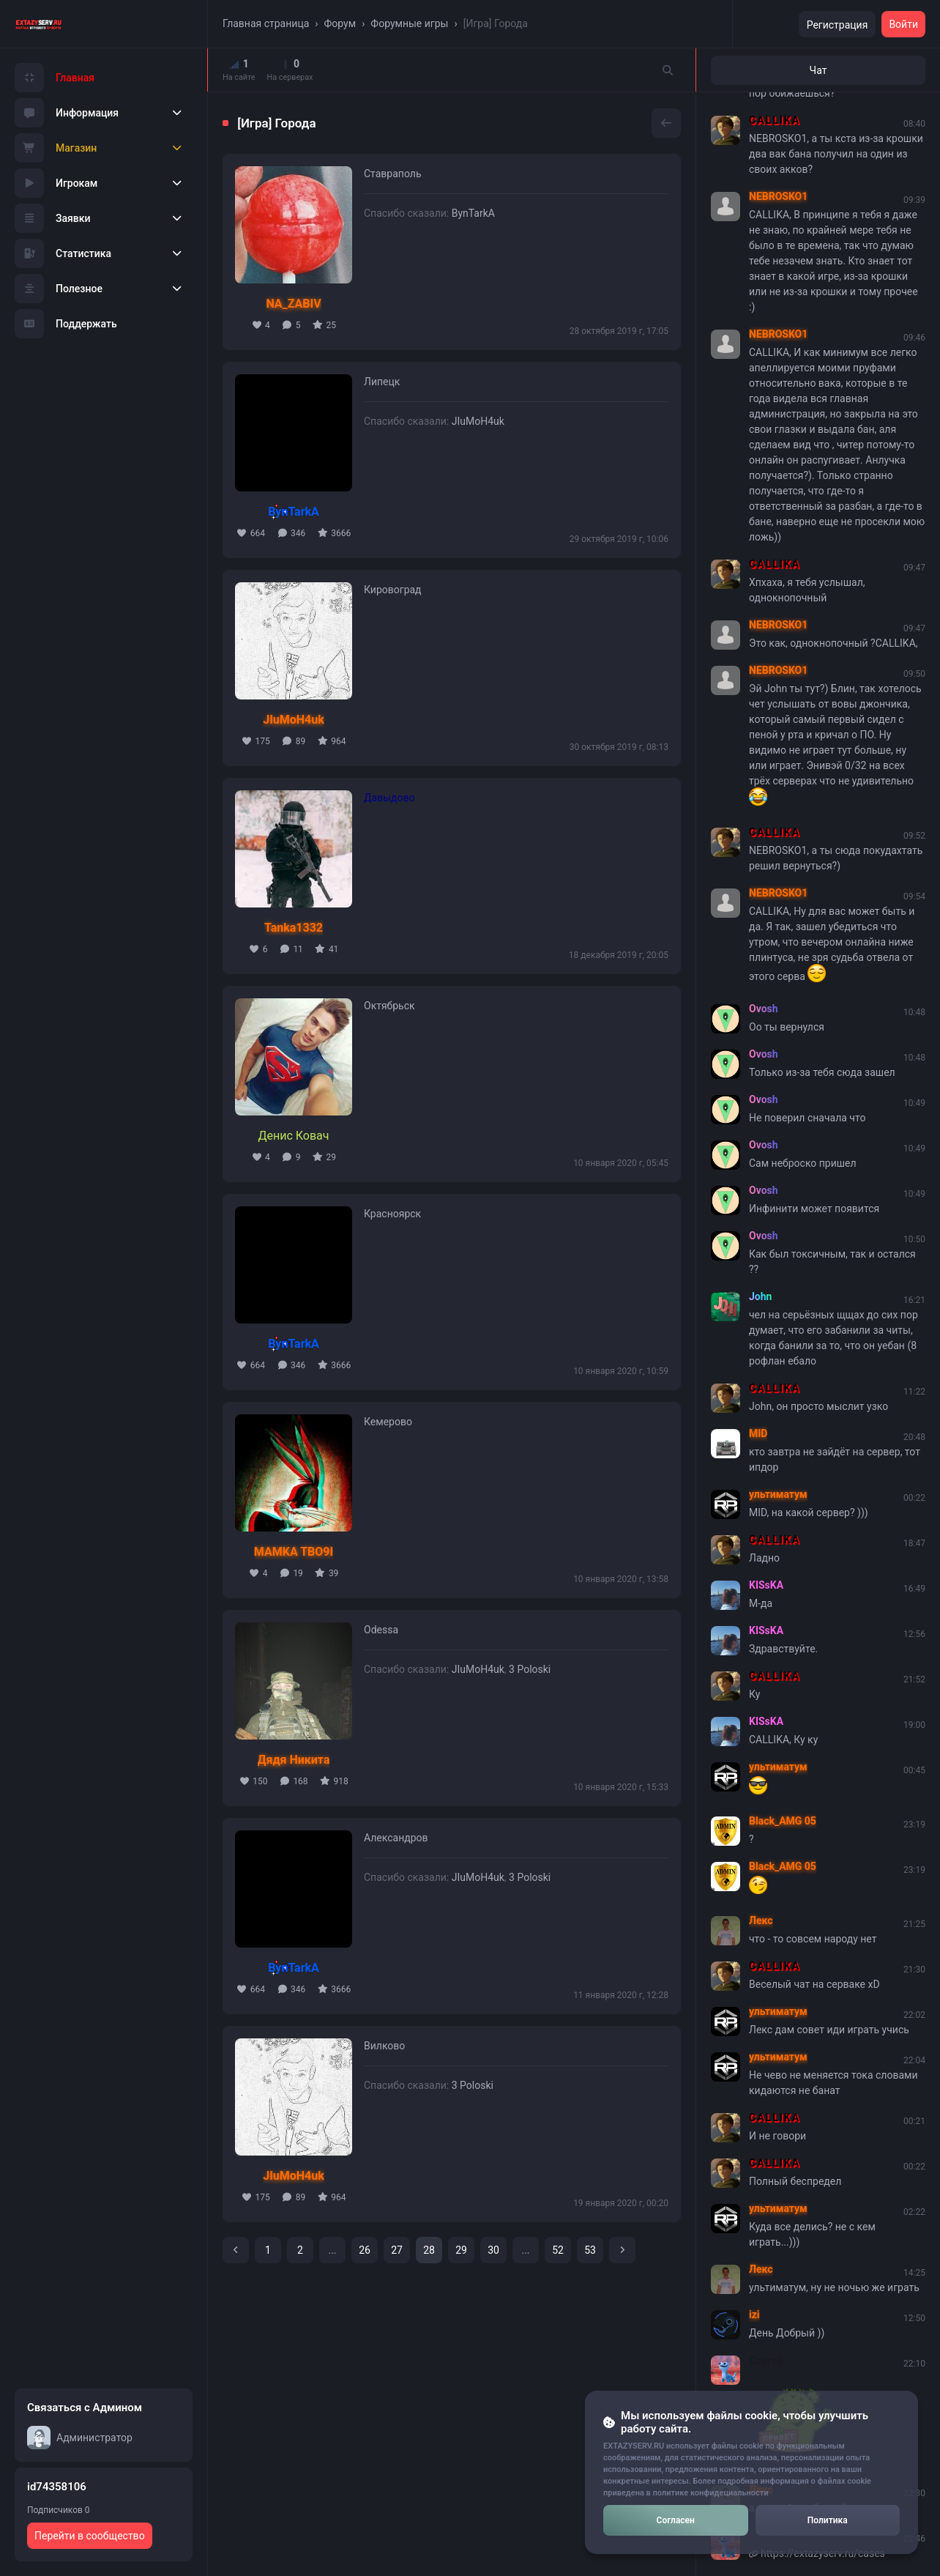  What do you see at coordinates (473, 213) in the screenshot?
I see `BynTarkA` at bounding box center [473, 213].